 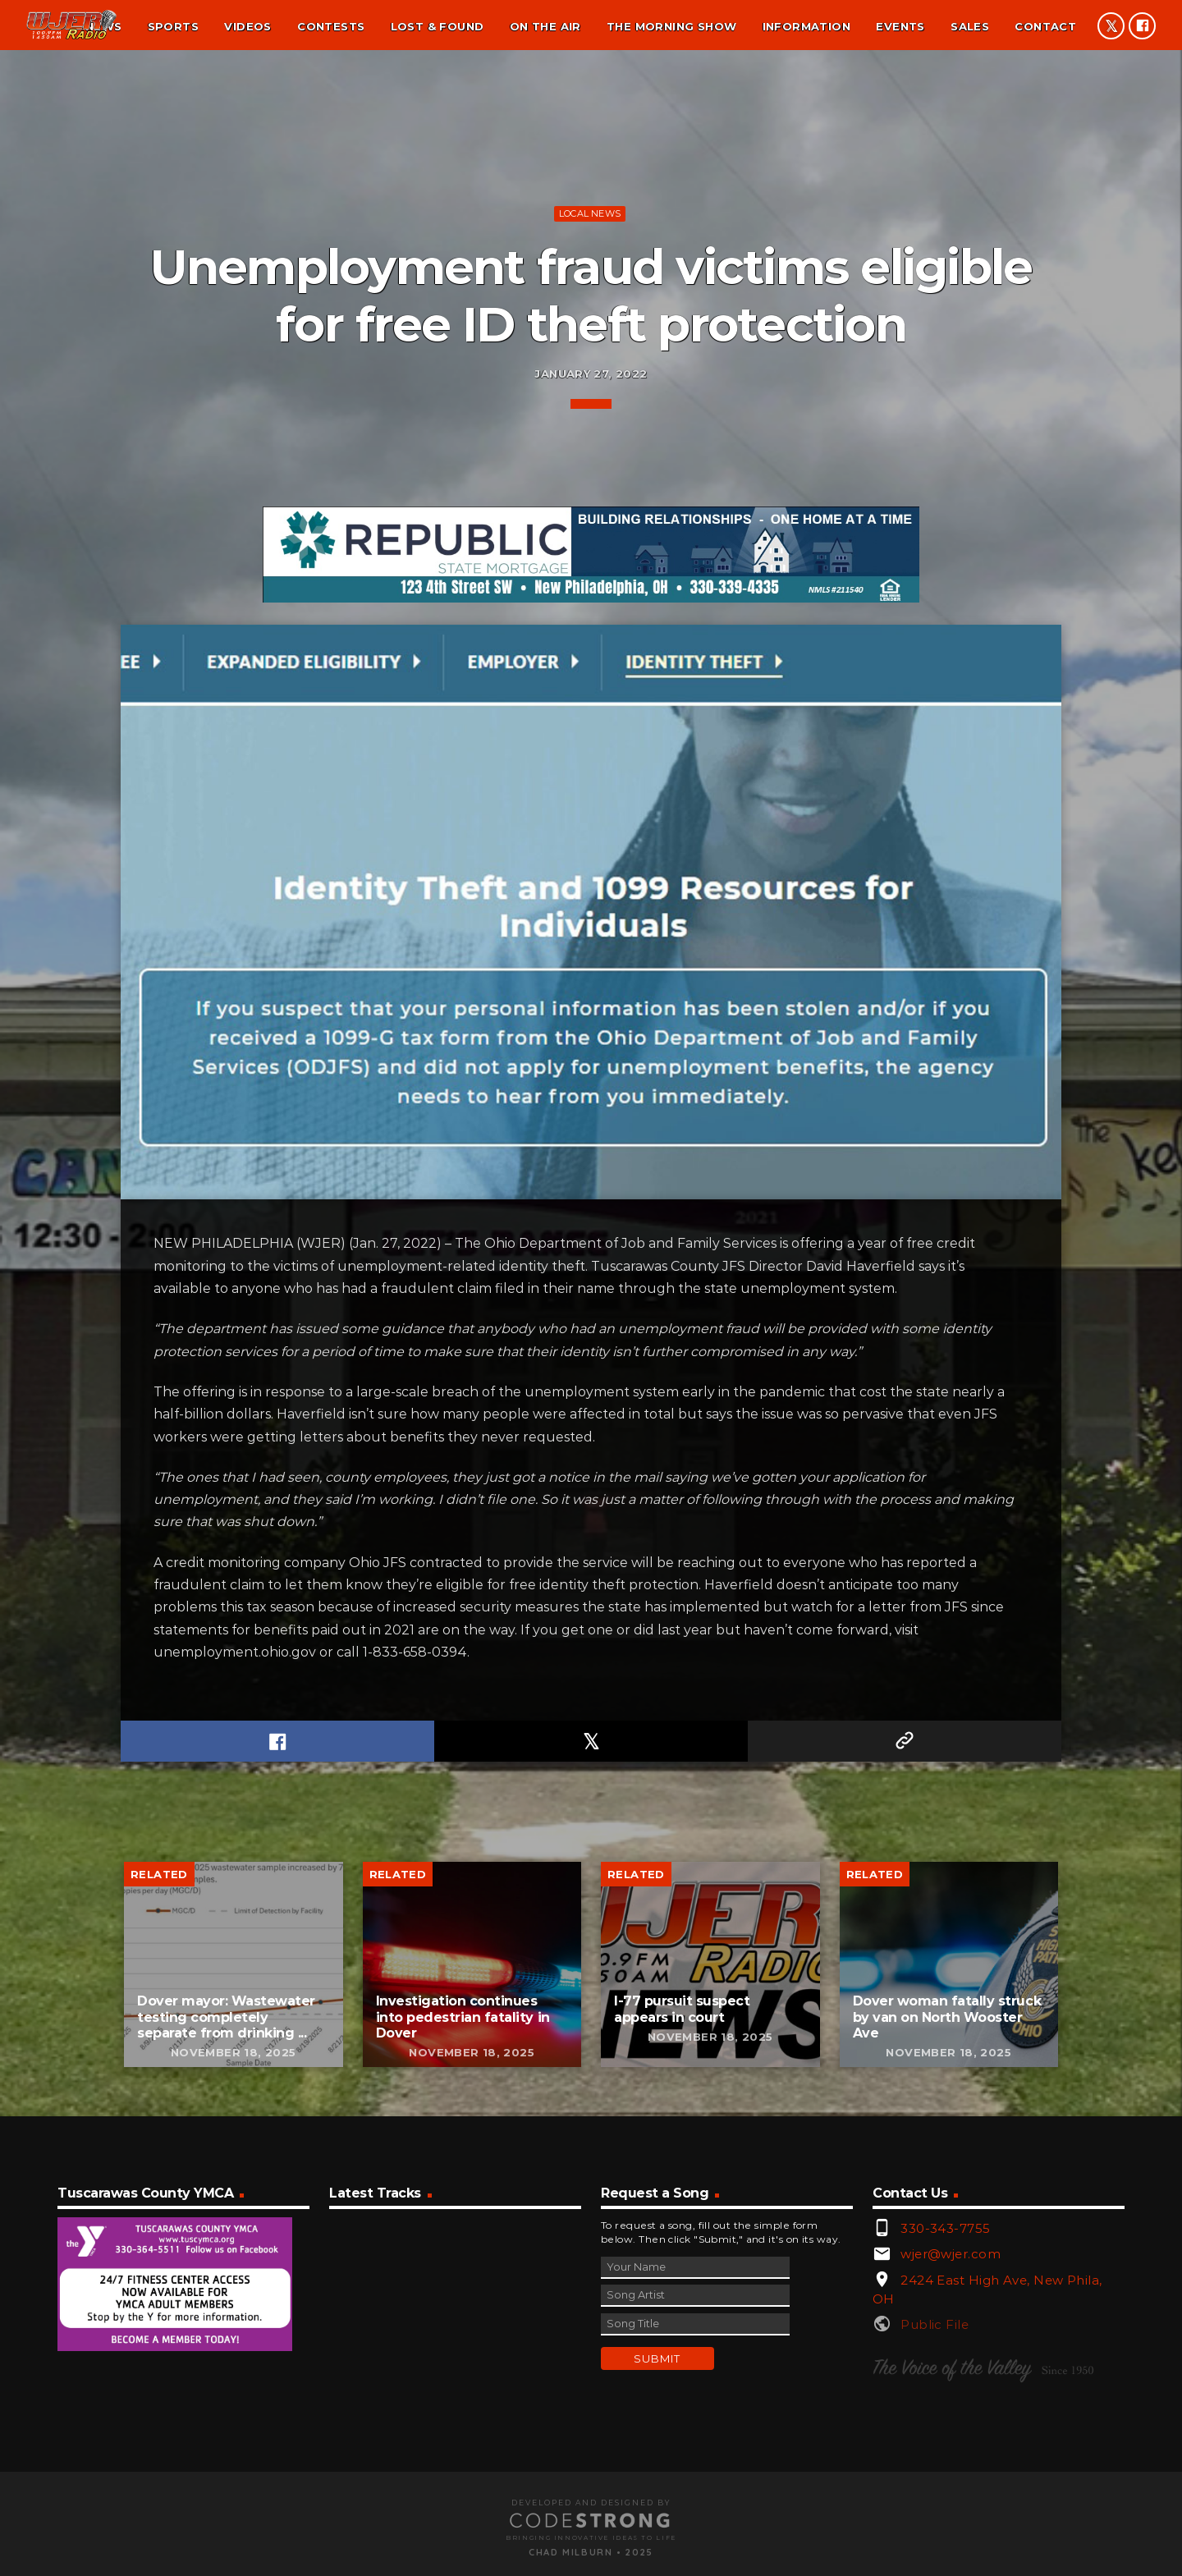 I want to click on Lost & found, so click(x=437, y=26).